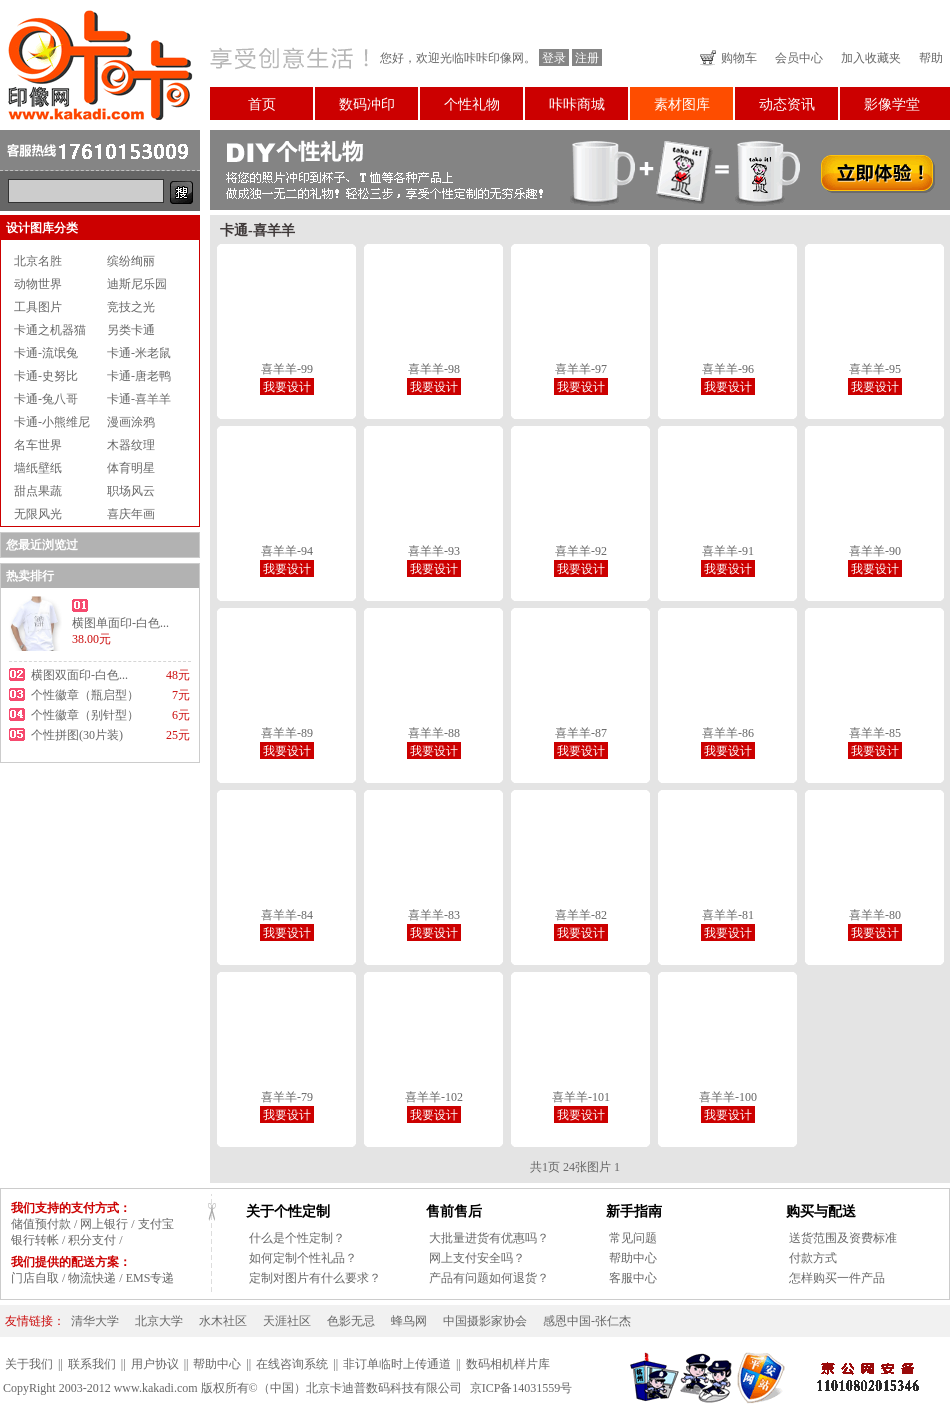 This screenshot has height=1406, width=950. I want to click on 喜羊羊-87, so click(581, 733).